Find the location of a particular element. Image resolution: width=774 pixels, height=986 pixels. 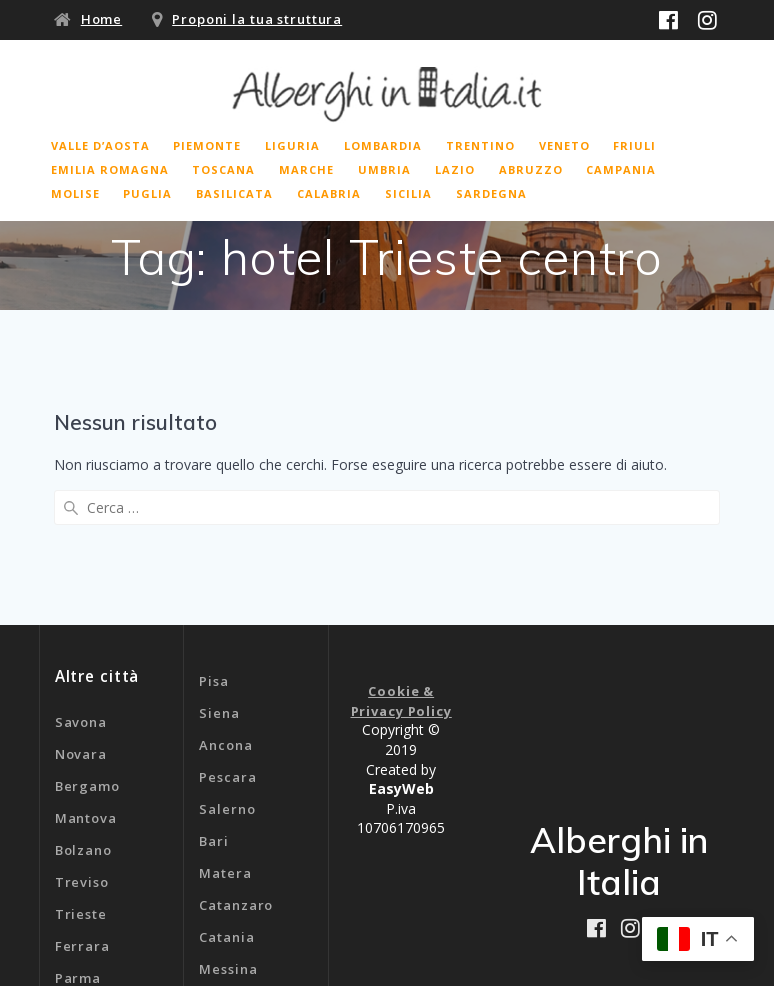

Ferrara is located at coordinates (82, 799).